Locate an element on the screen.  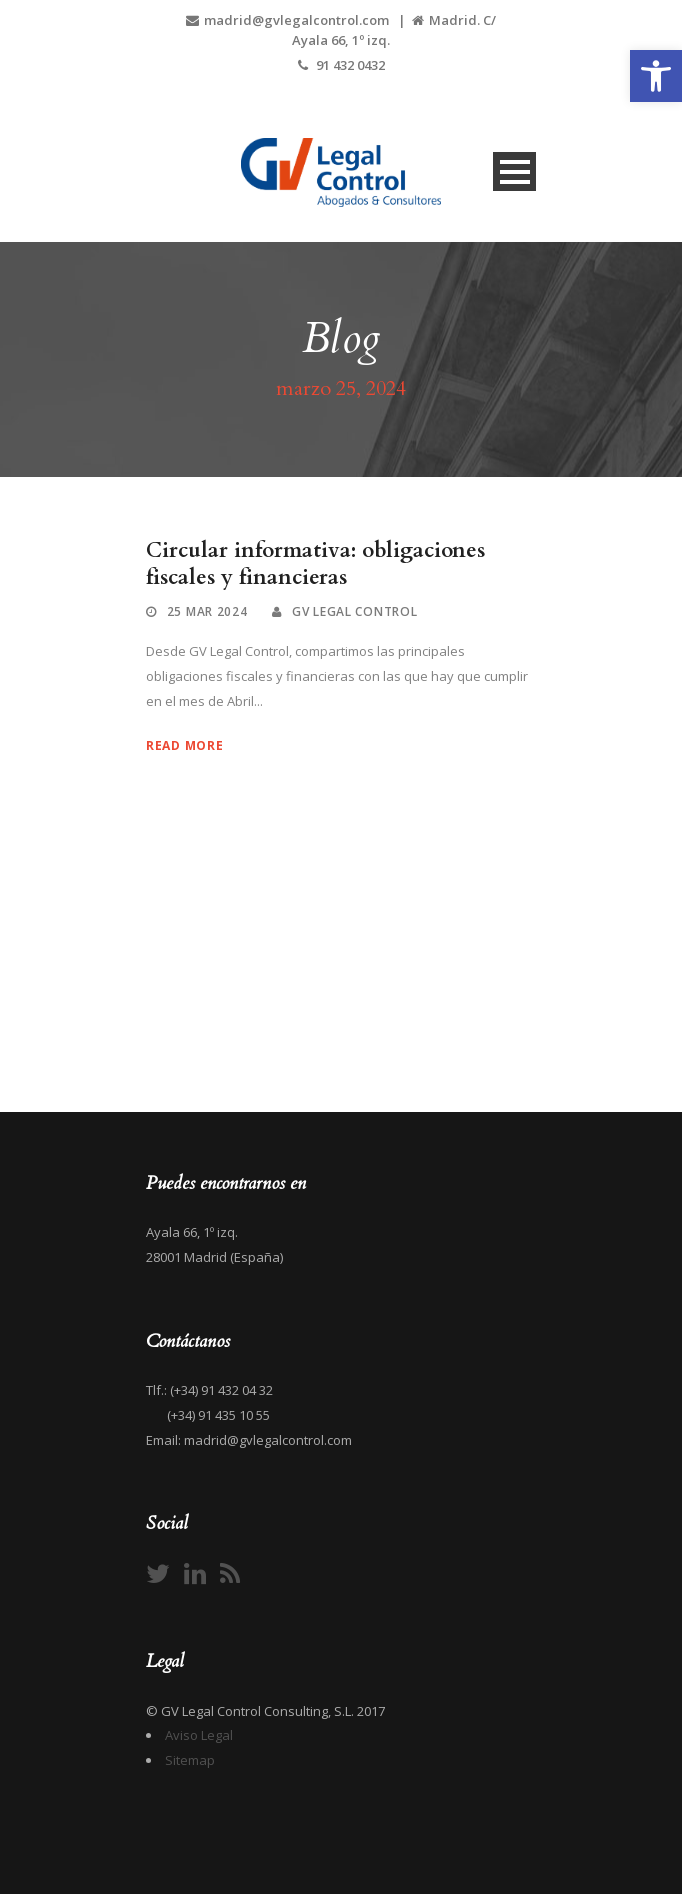
Sitemap is located at coordinates (190, 1760).